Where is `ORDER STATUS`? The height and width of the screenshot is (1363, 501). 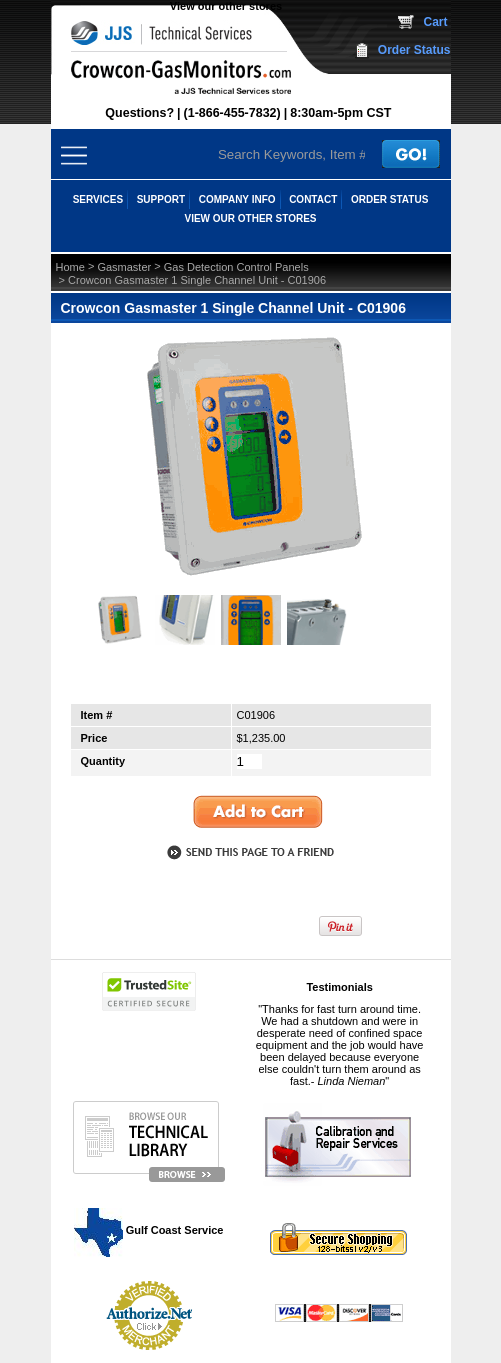
ORDER STATUS is located at coordinates (389, 199).